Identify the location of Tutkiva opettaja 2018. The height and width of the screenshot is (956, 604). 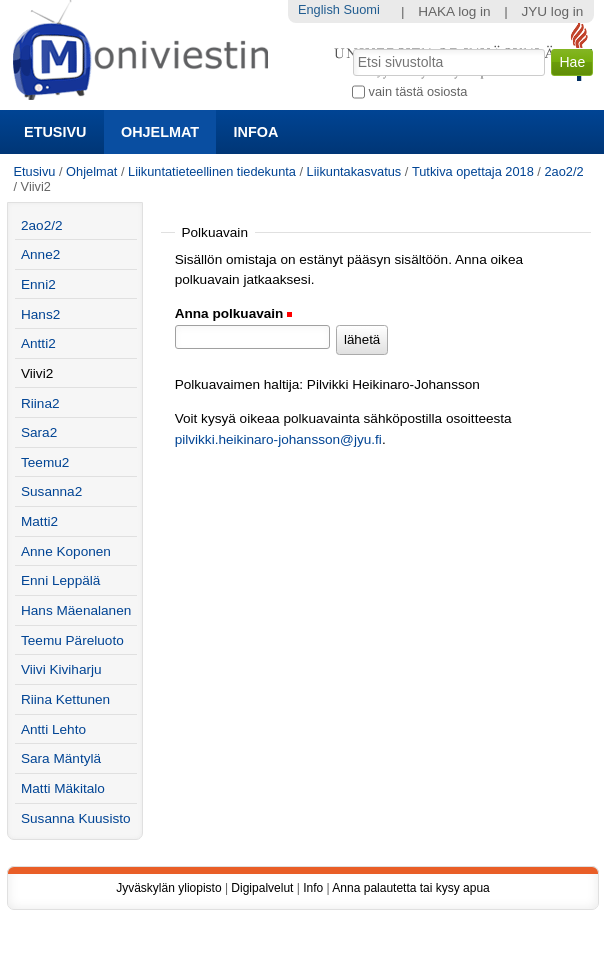
(473, 171).